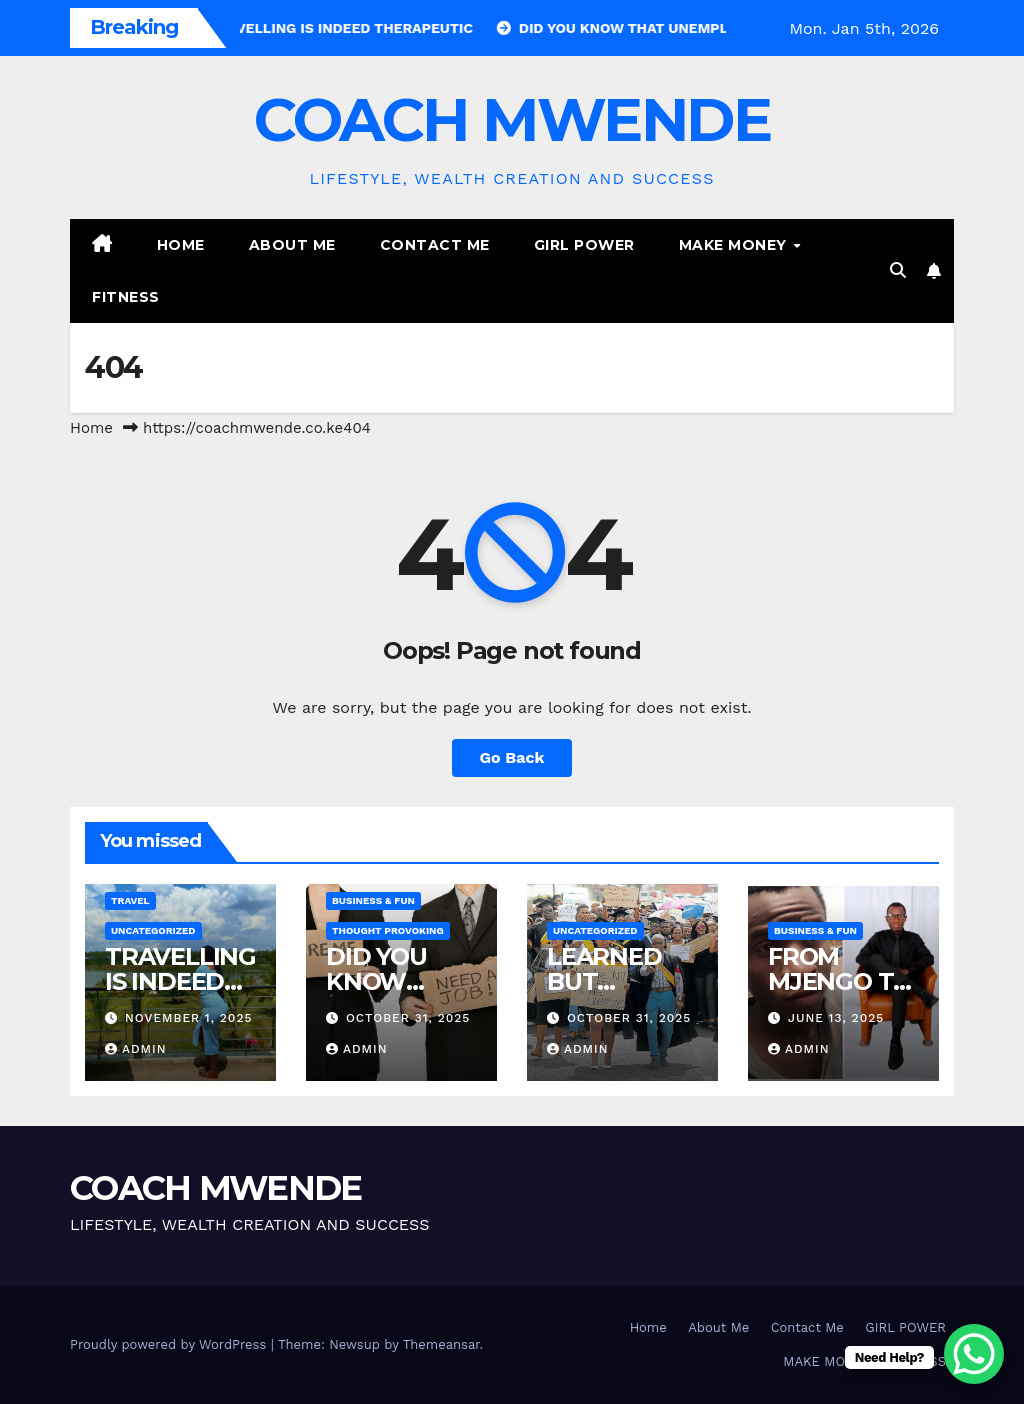 This screenshot has width=1024, height=1404. Describe the element at coordinates (435, 245) in the screenshot. I see `Contact Me` at that location.